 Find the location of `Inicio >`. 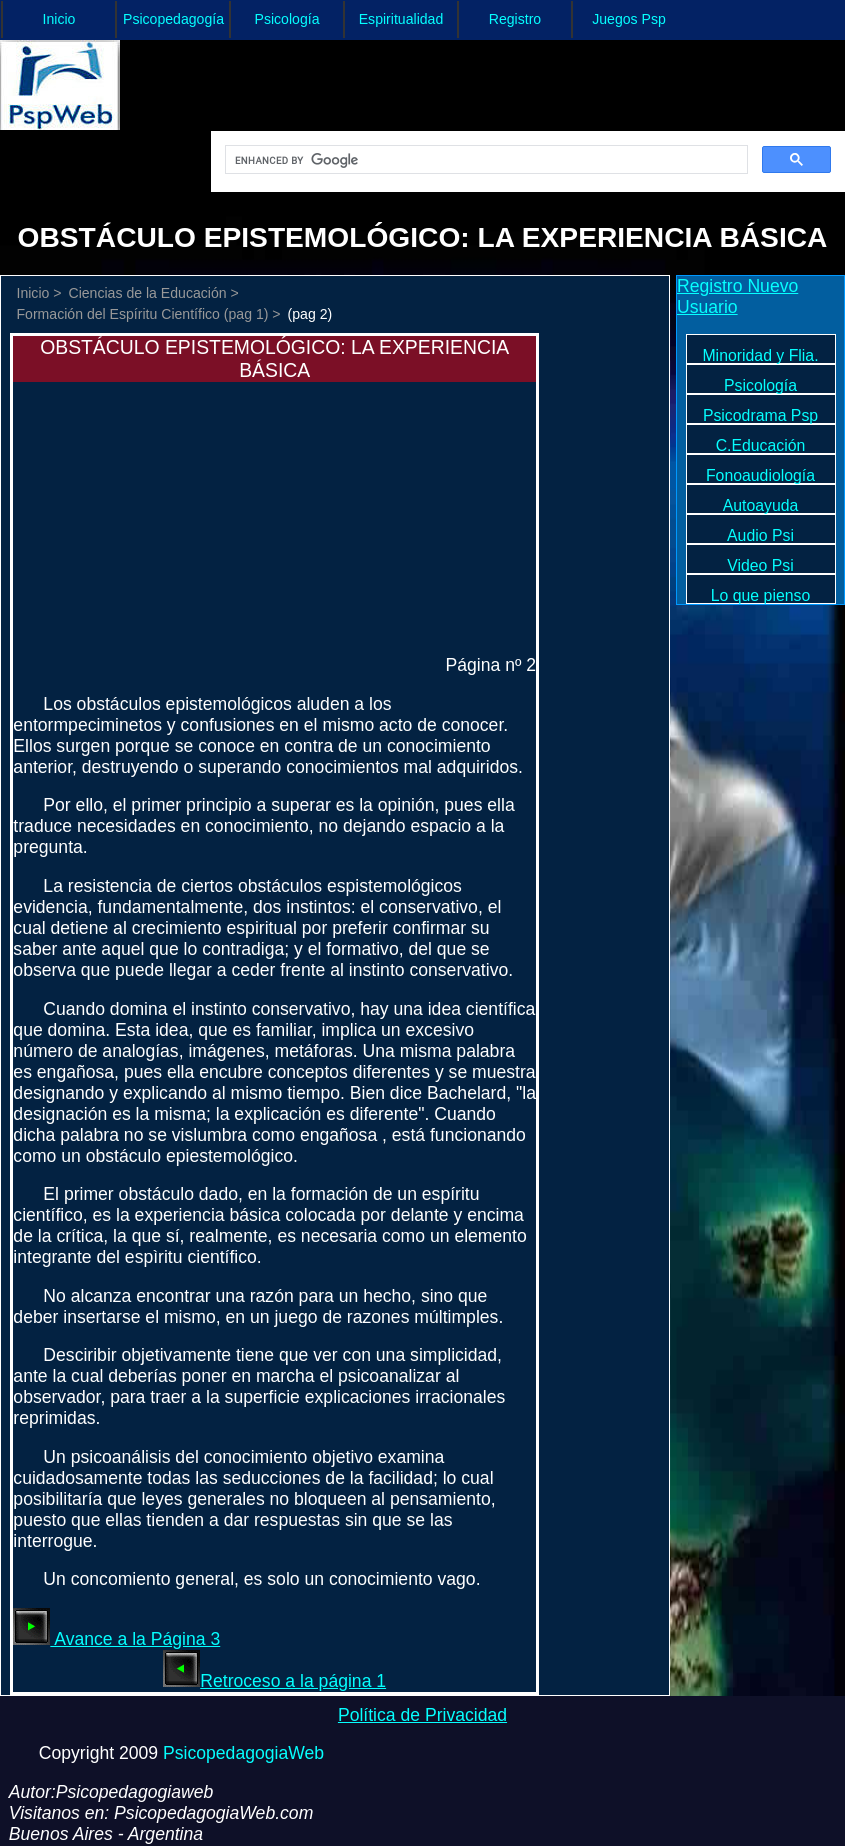

Inicio > is located at coordinates (38, 293).